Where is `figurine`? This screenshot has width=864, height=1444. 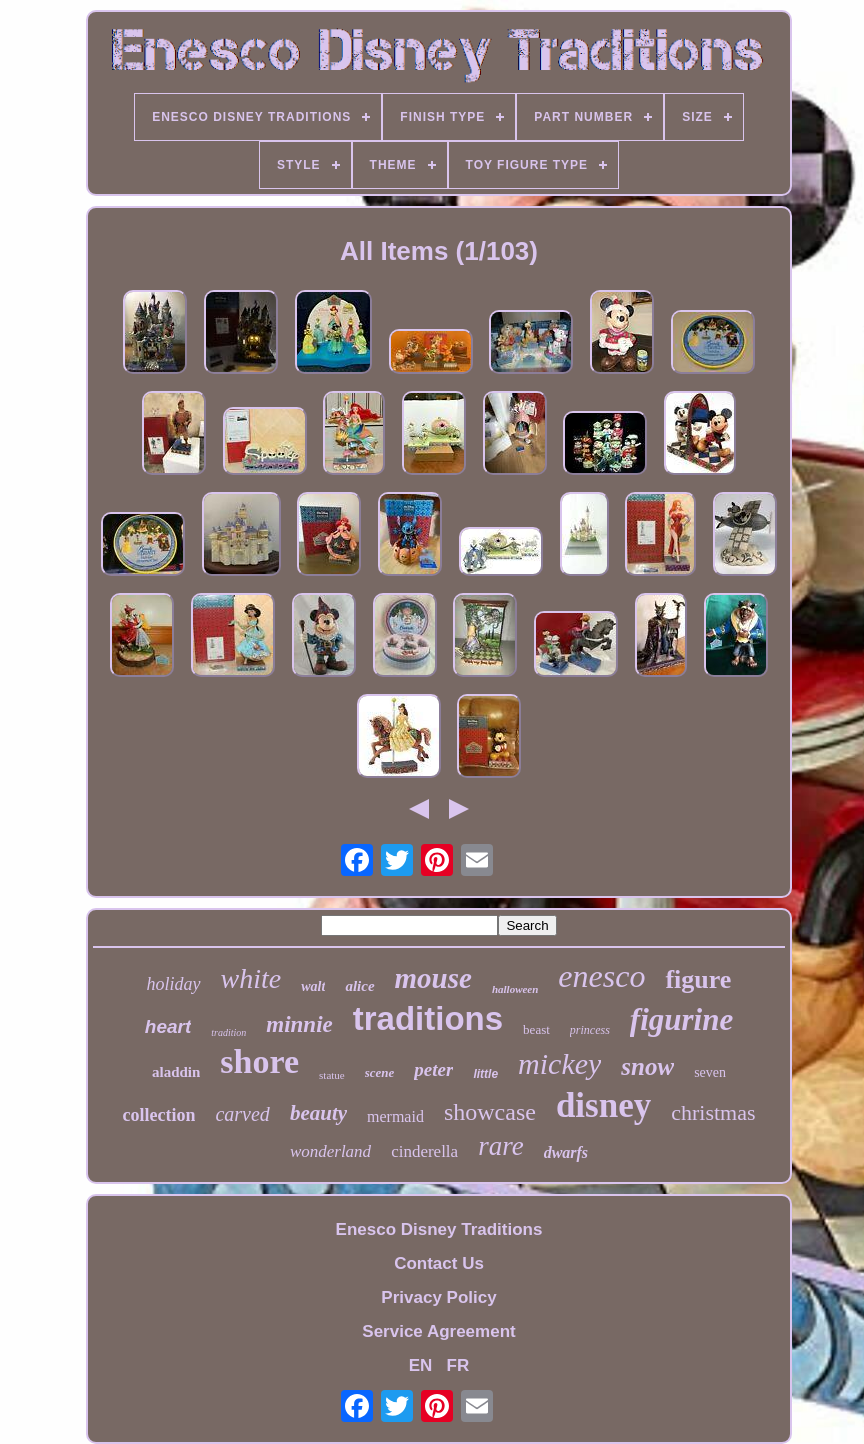
figurine is located at coordinates (681, 1019).